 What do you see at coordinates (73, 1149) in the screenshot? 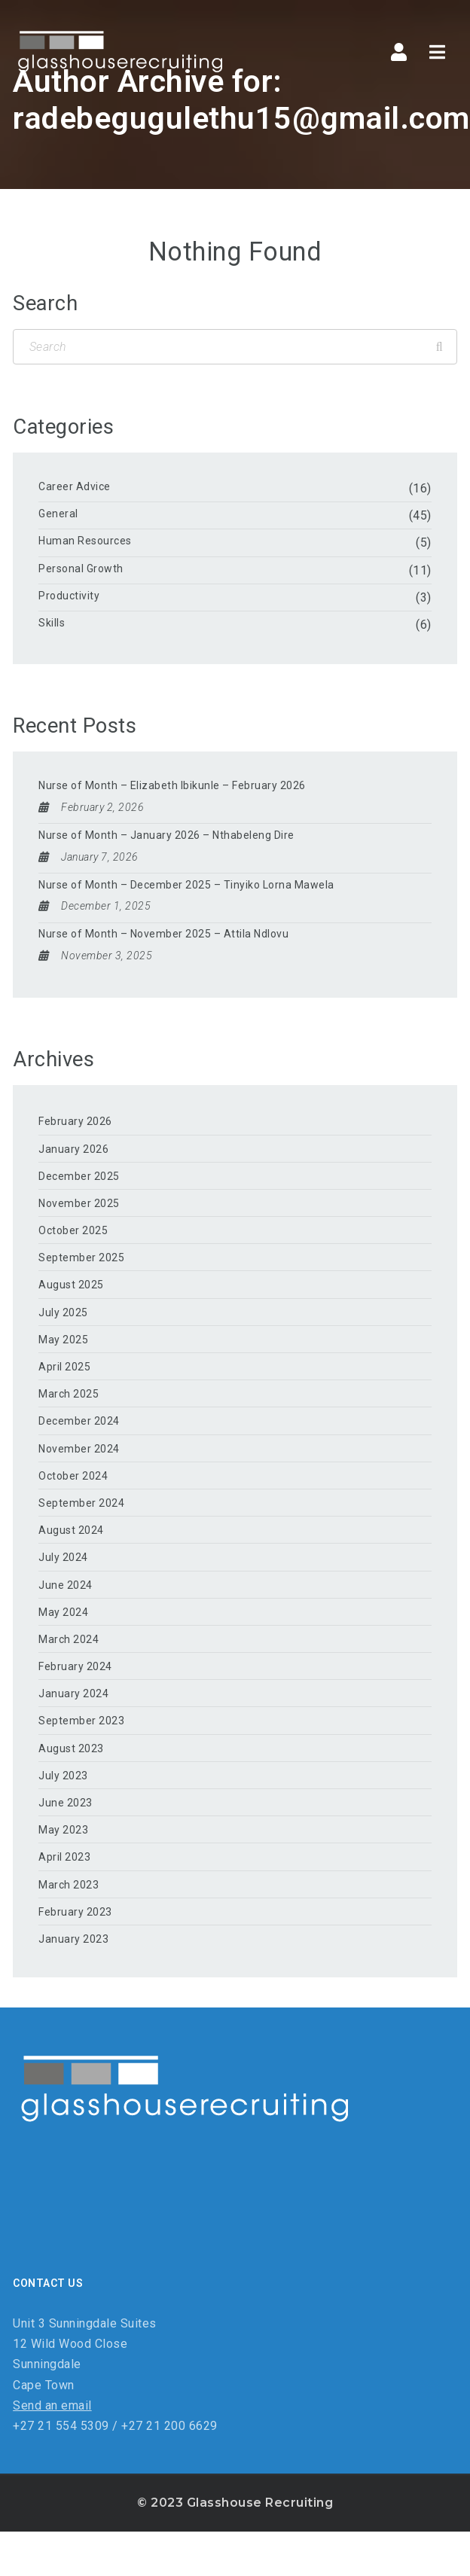
I see `January 2026` at bounding box center [73, 1149].